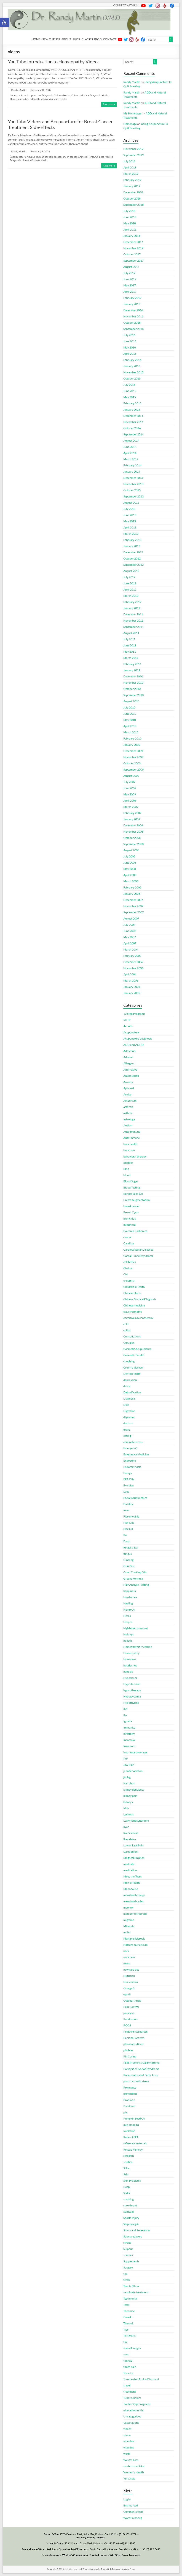 The image size is (182, 2576). Describe the element at coordinates (129, 2310) in the screenshot. I see `Theanine` at that location.